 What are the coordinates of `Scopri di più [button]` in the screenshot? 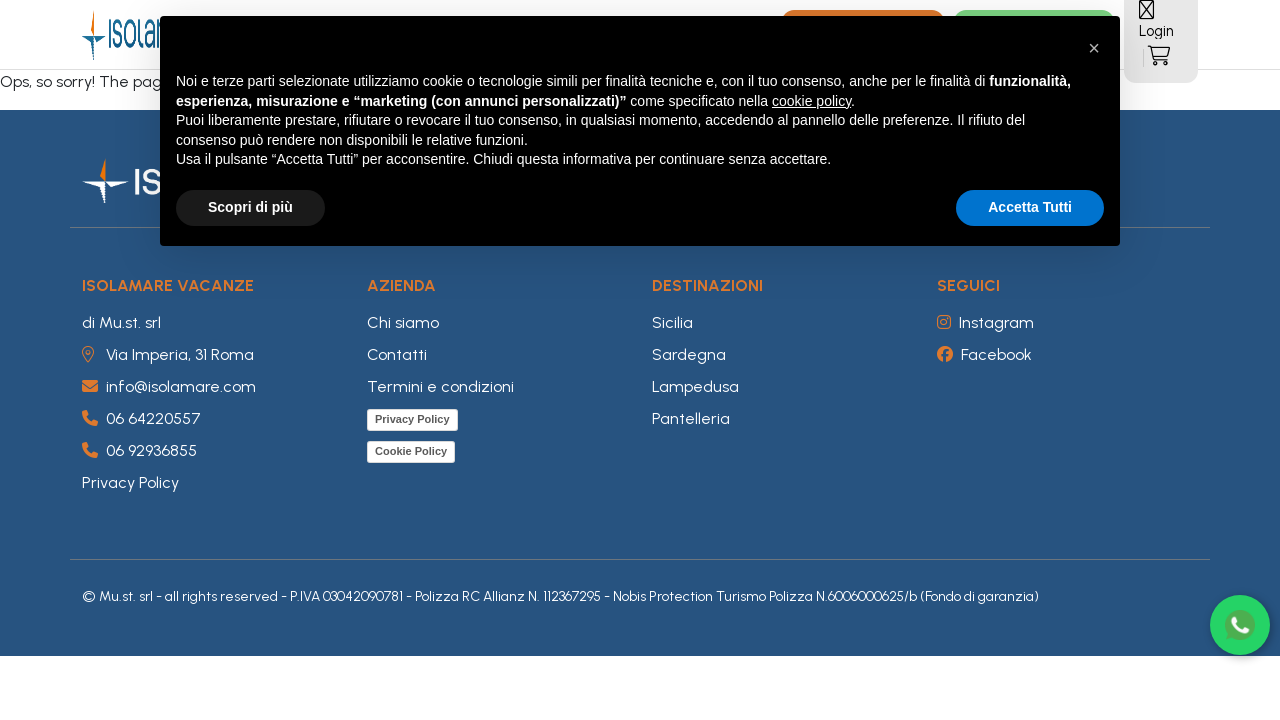 It's located at (250, 207).